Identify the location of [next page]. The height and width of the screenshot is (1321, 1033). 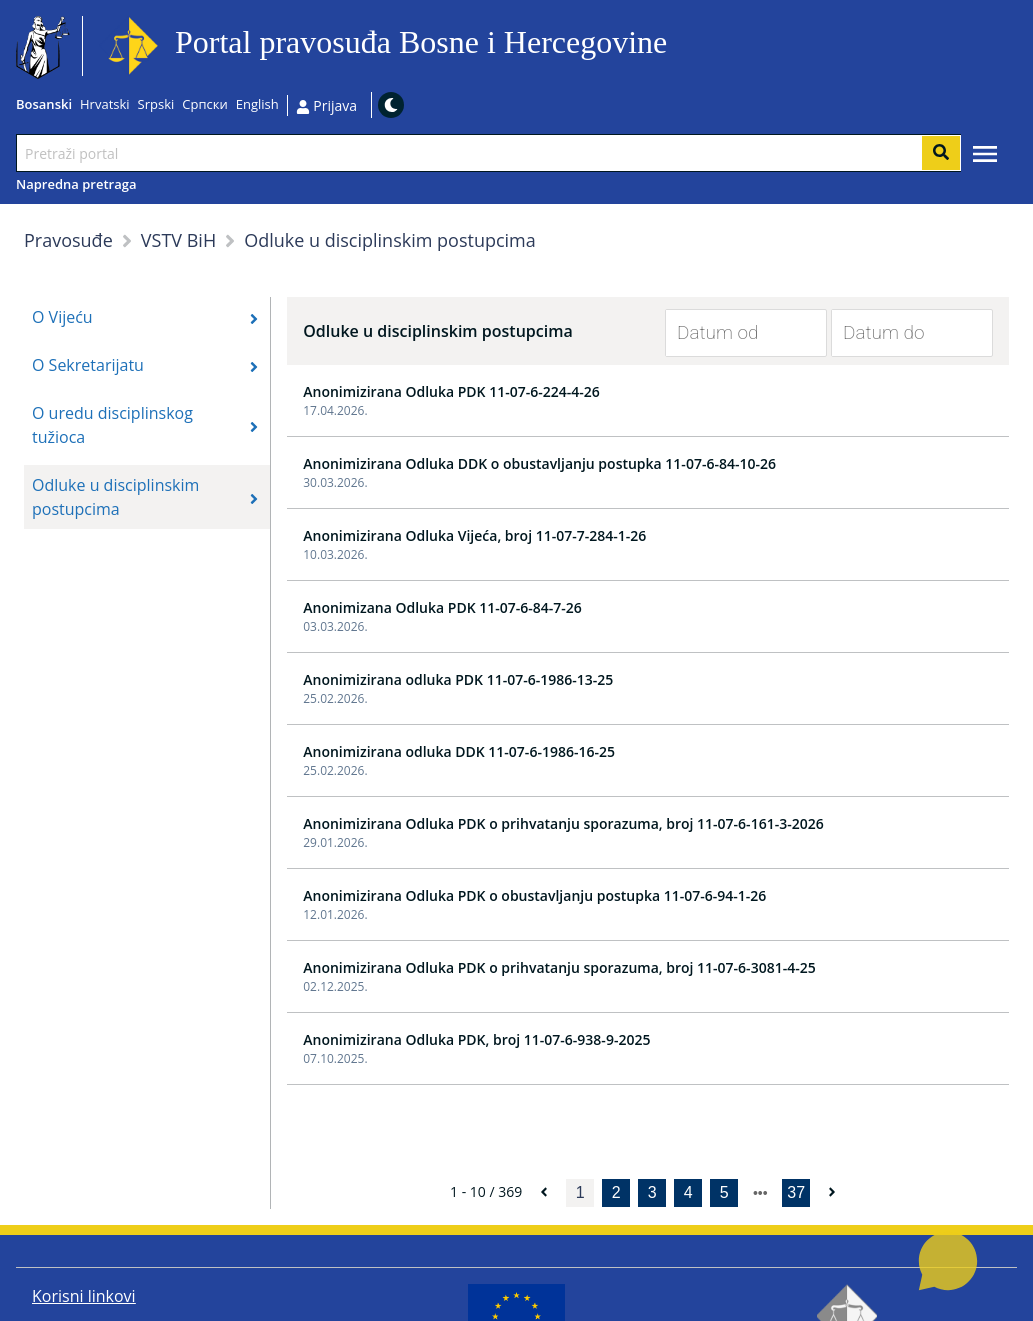
(760, 1193).